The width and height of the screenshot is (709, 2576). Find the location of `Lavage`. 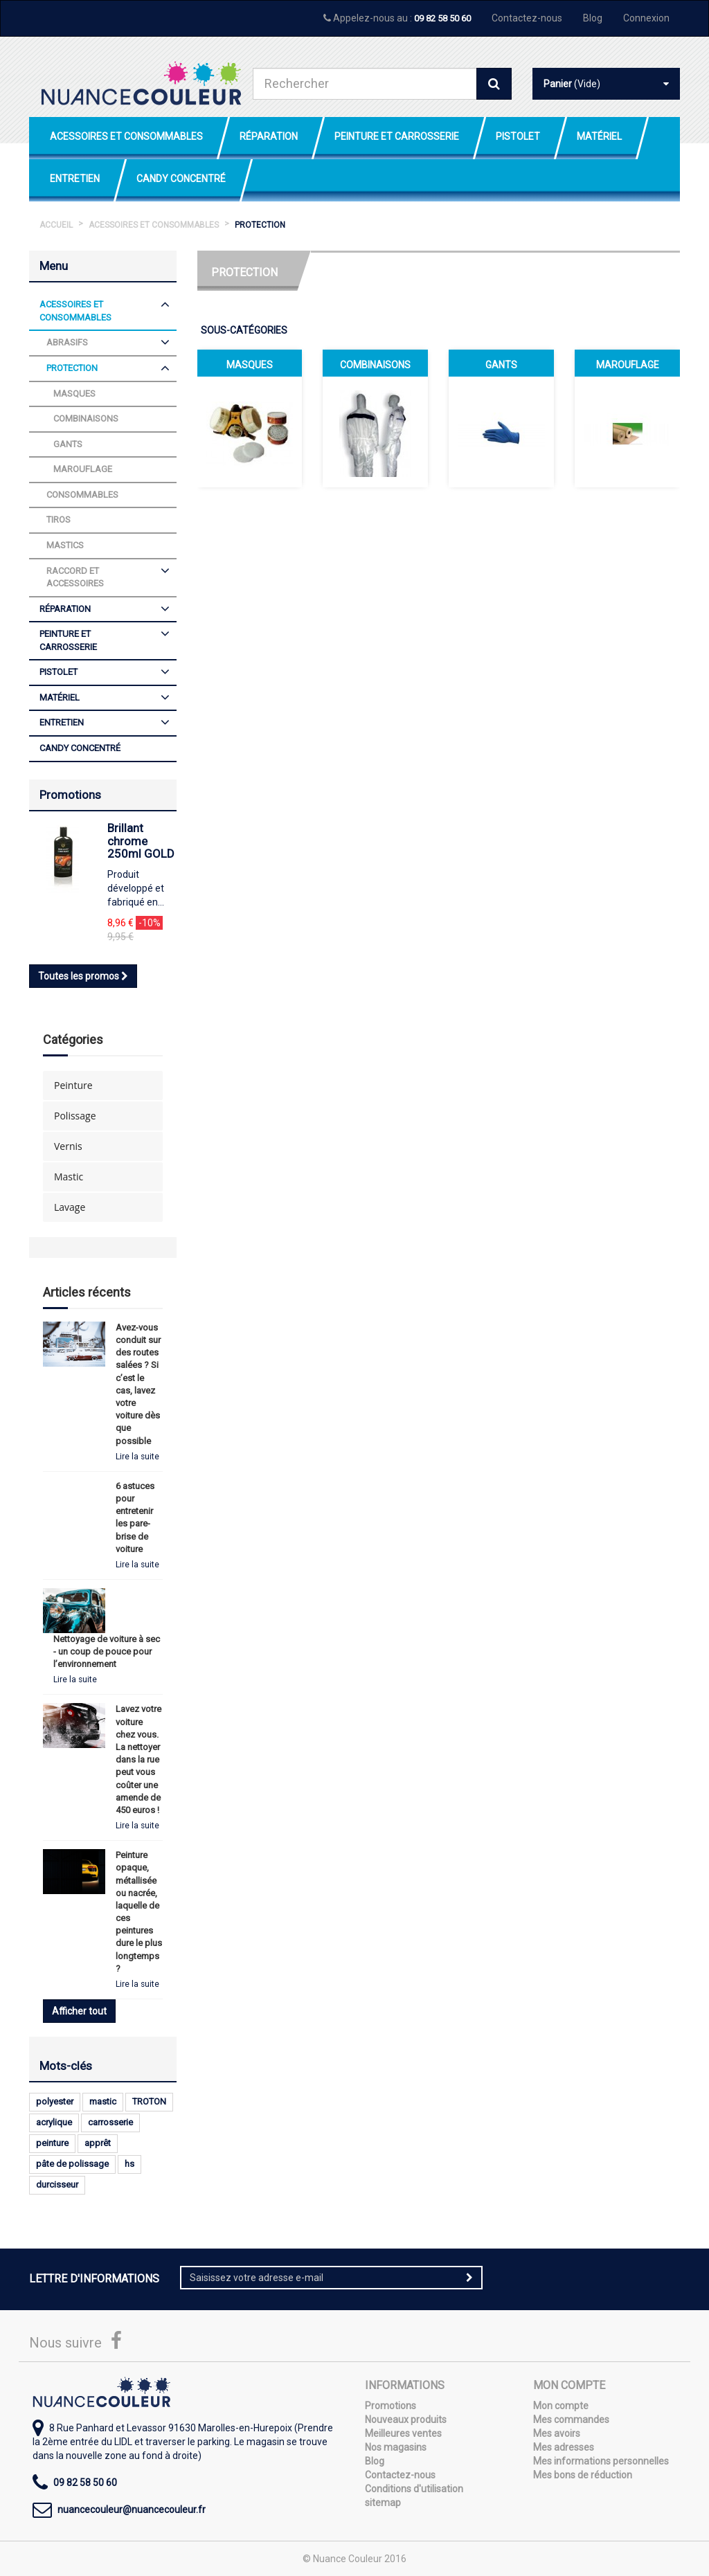

Lavage is located at coordinates (69, 1207).